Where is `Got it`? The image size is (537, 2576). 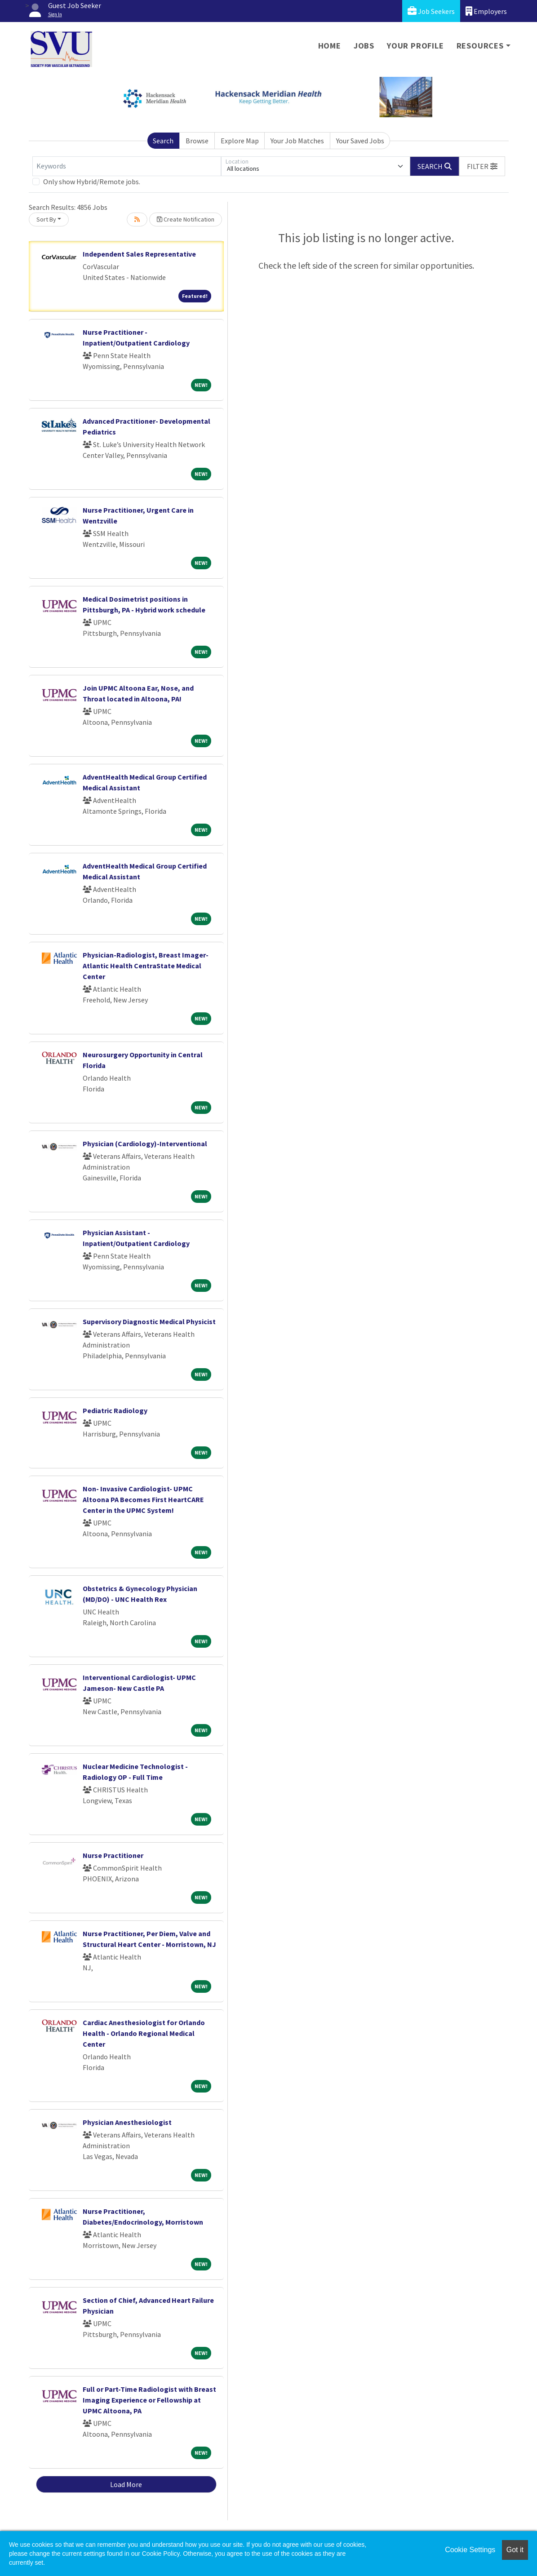
Got it is located at coordinates (515, 2550).